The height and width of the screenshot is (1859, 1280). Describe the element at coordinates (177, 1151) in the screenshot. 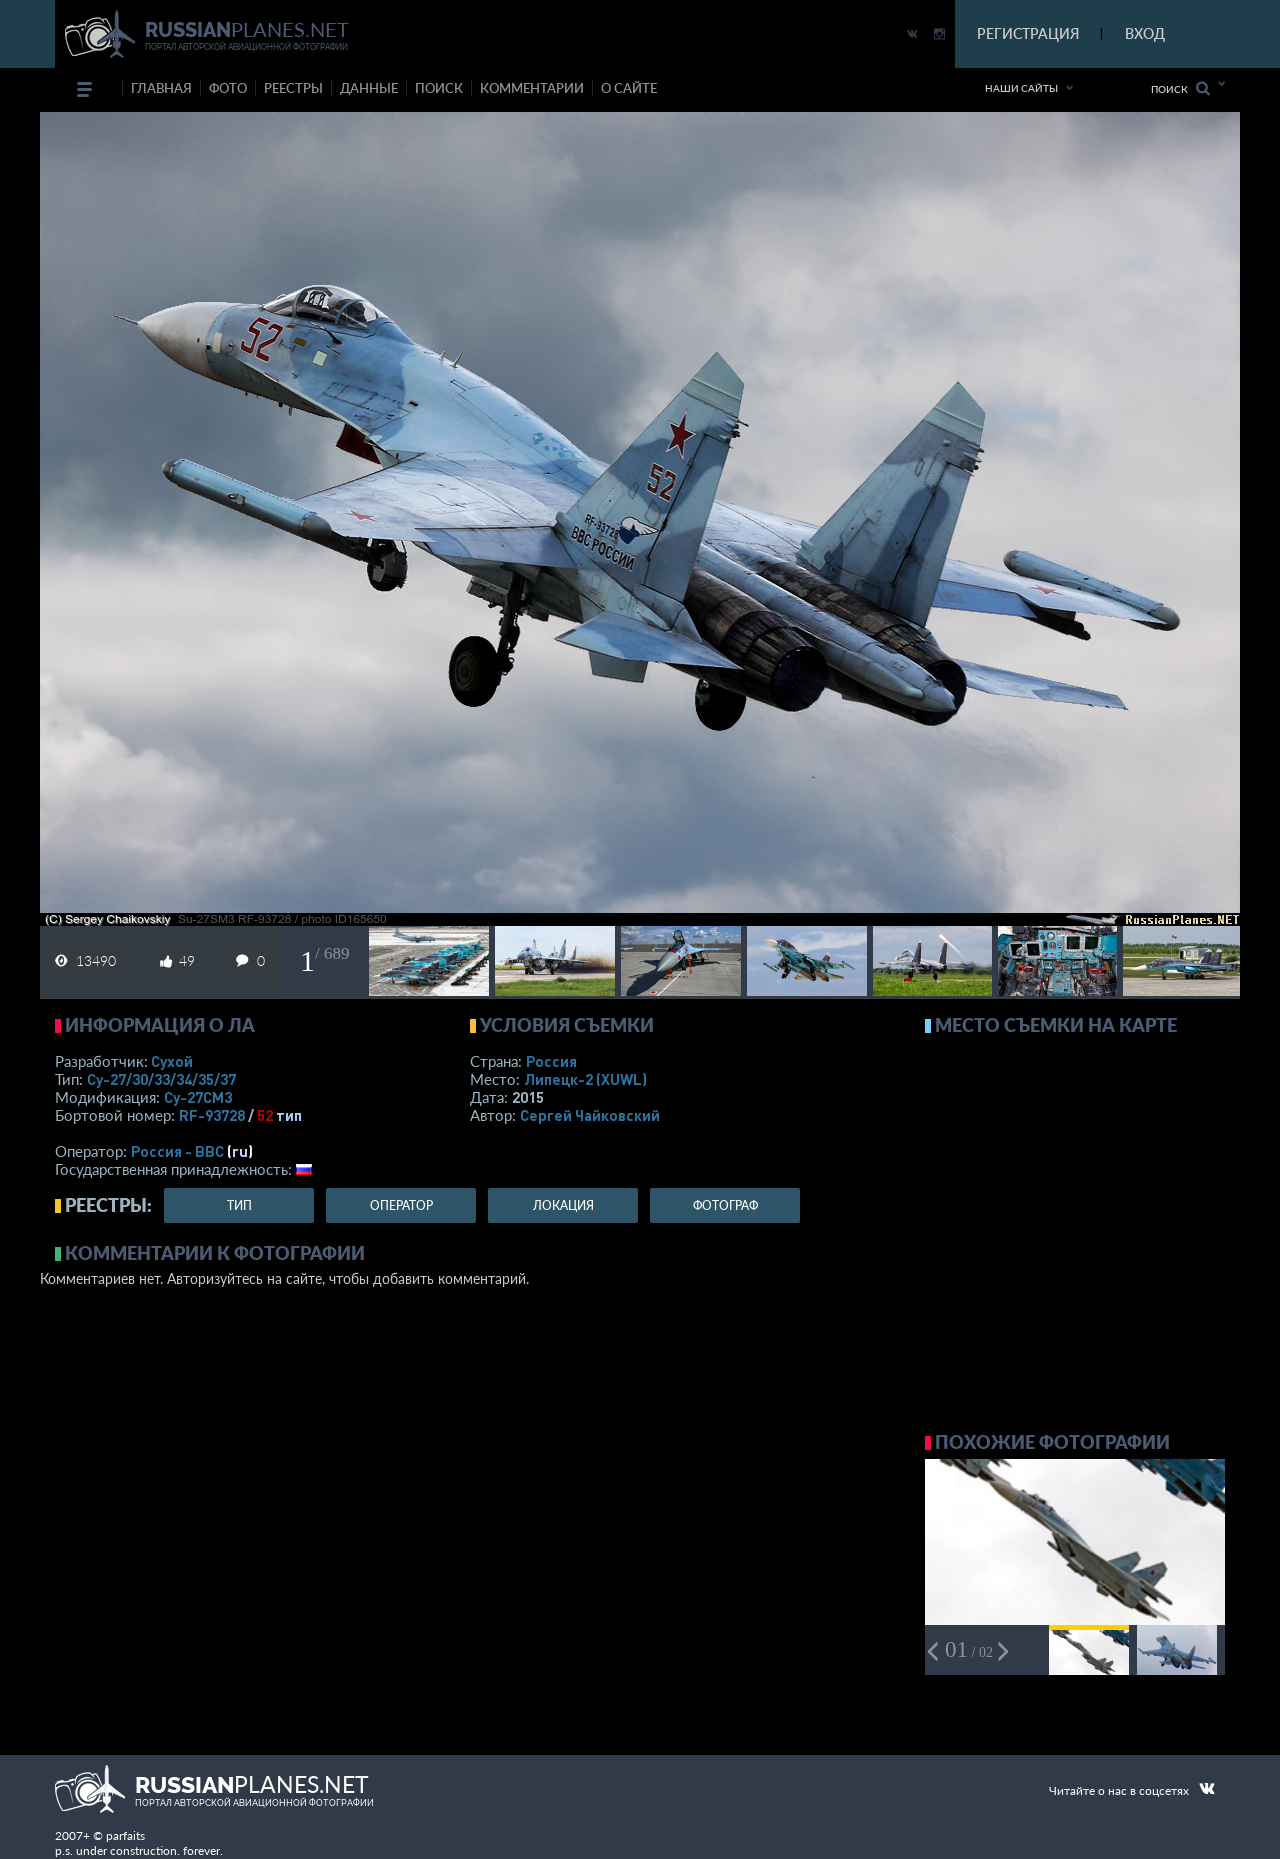

I see `Россия - ВВС` at that location.